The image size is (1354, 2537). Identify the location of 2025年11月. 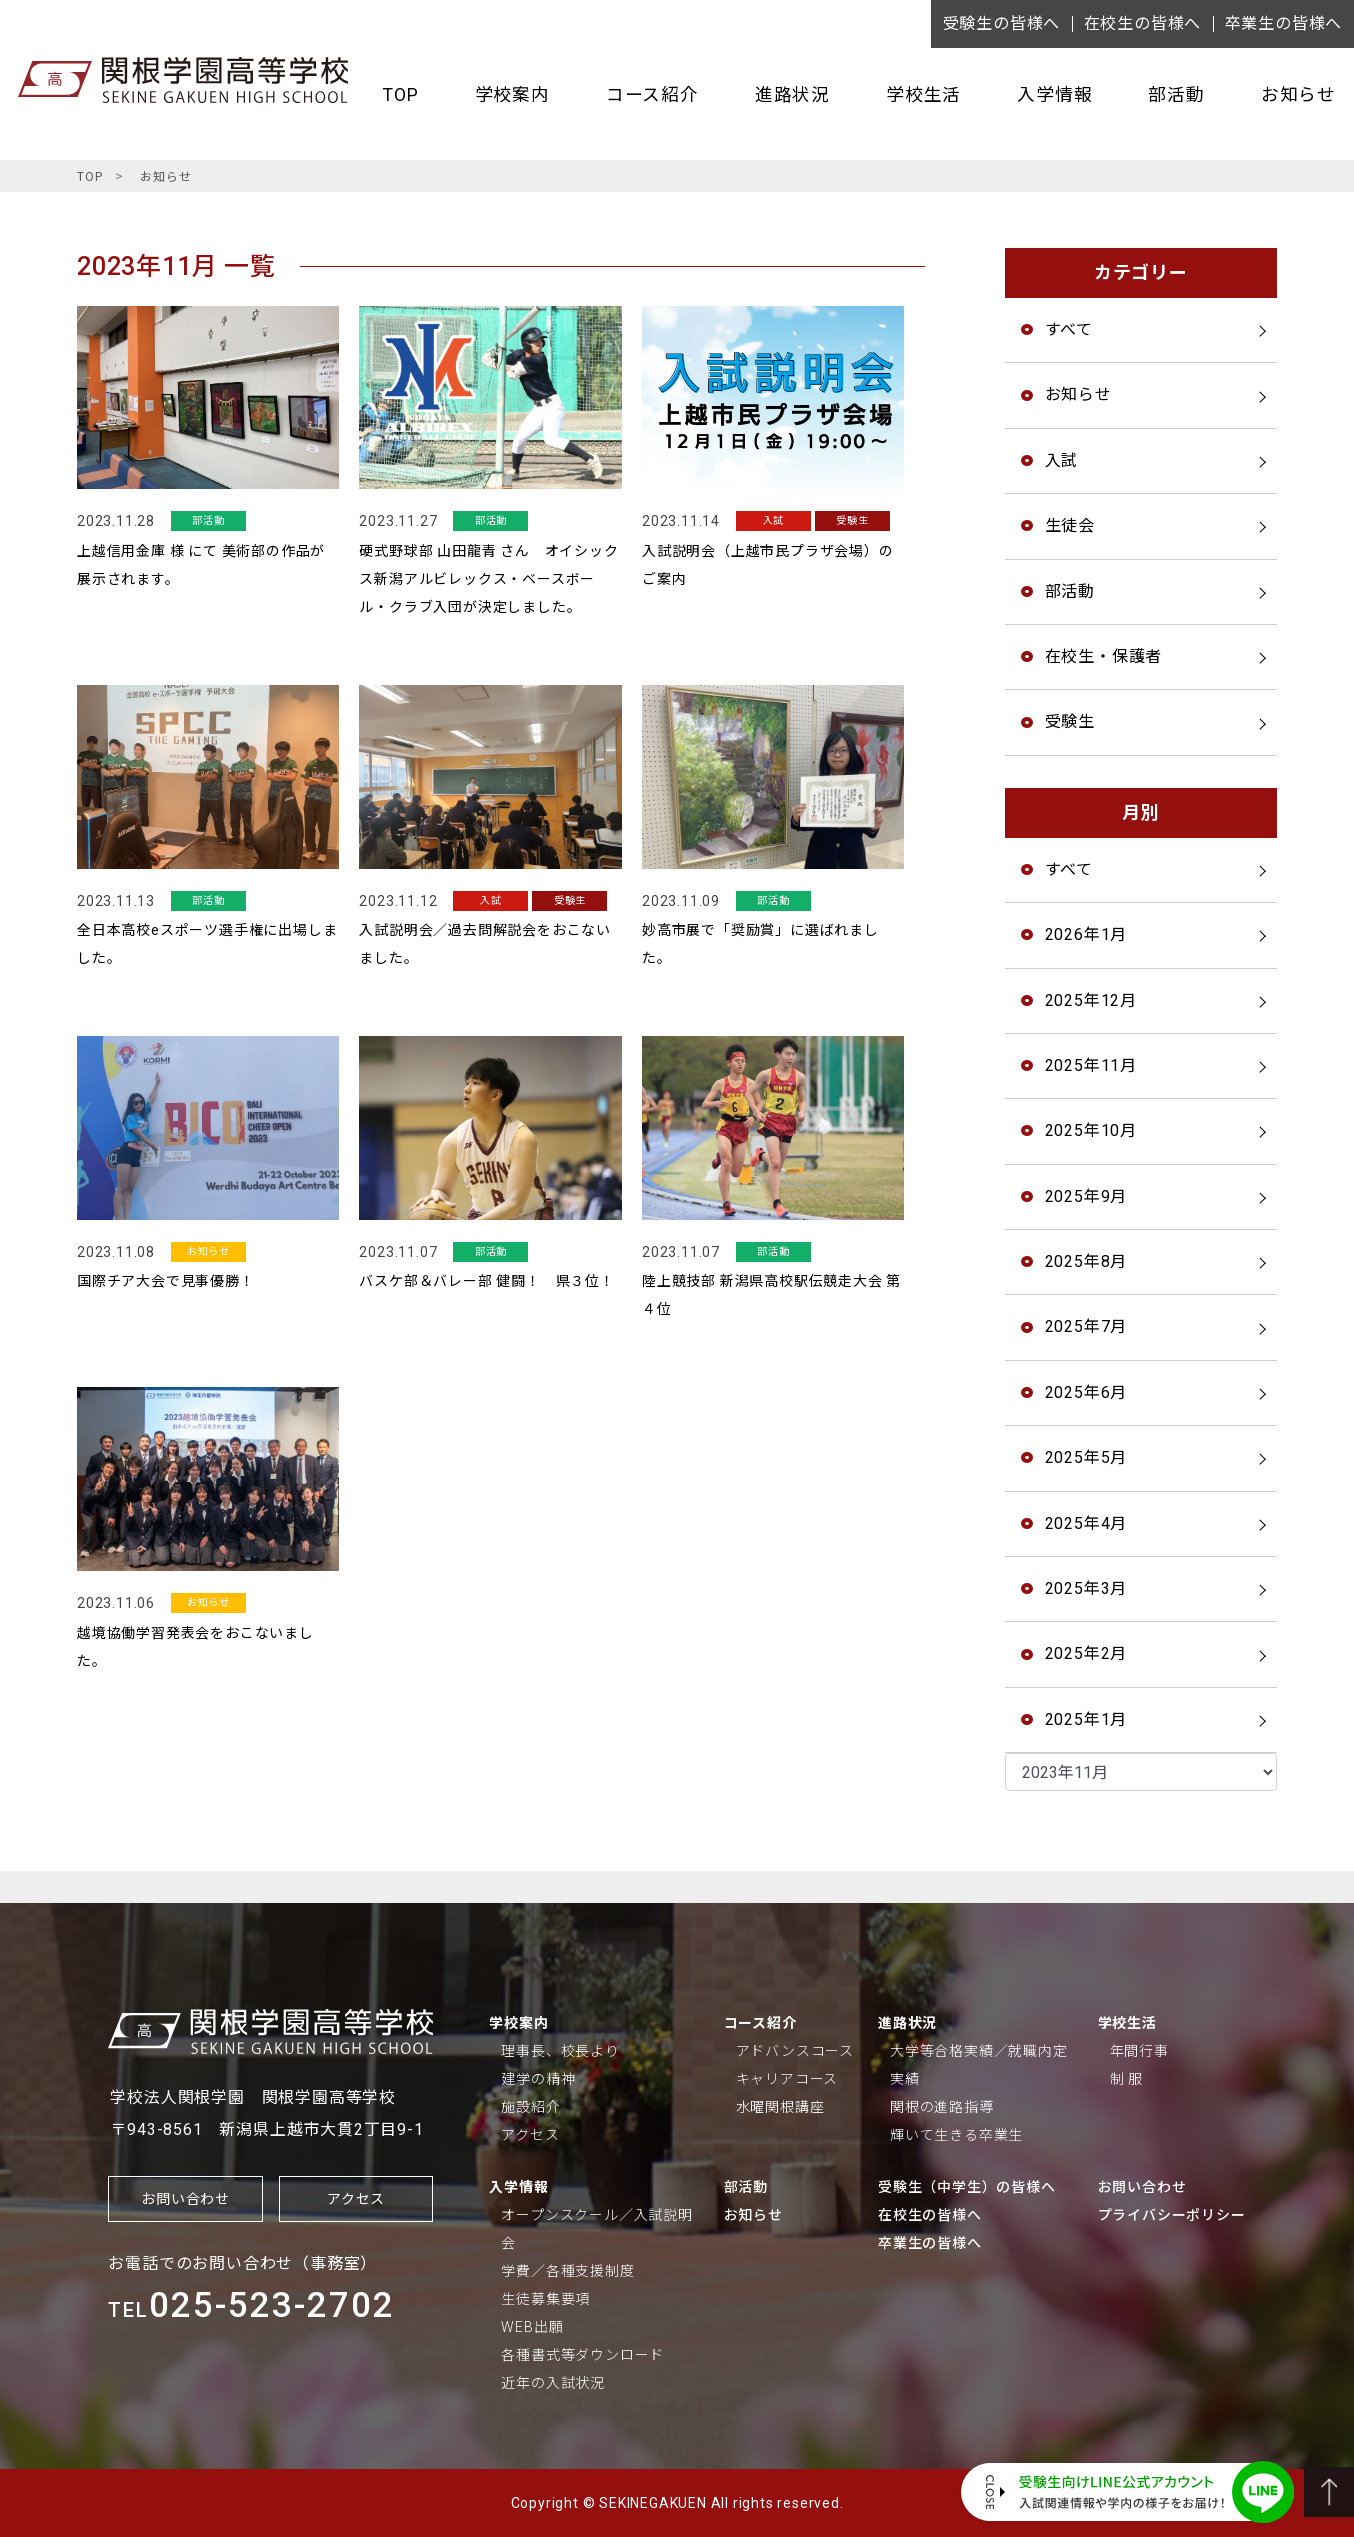
(1091, 1065).